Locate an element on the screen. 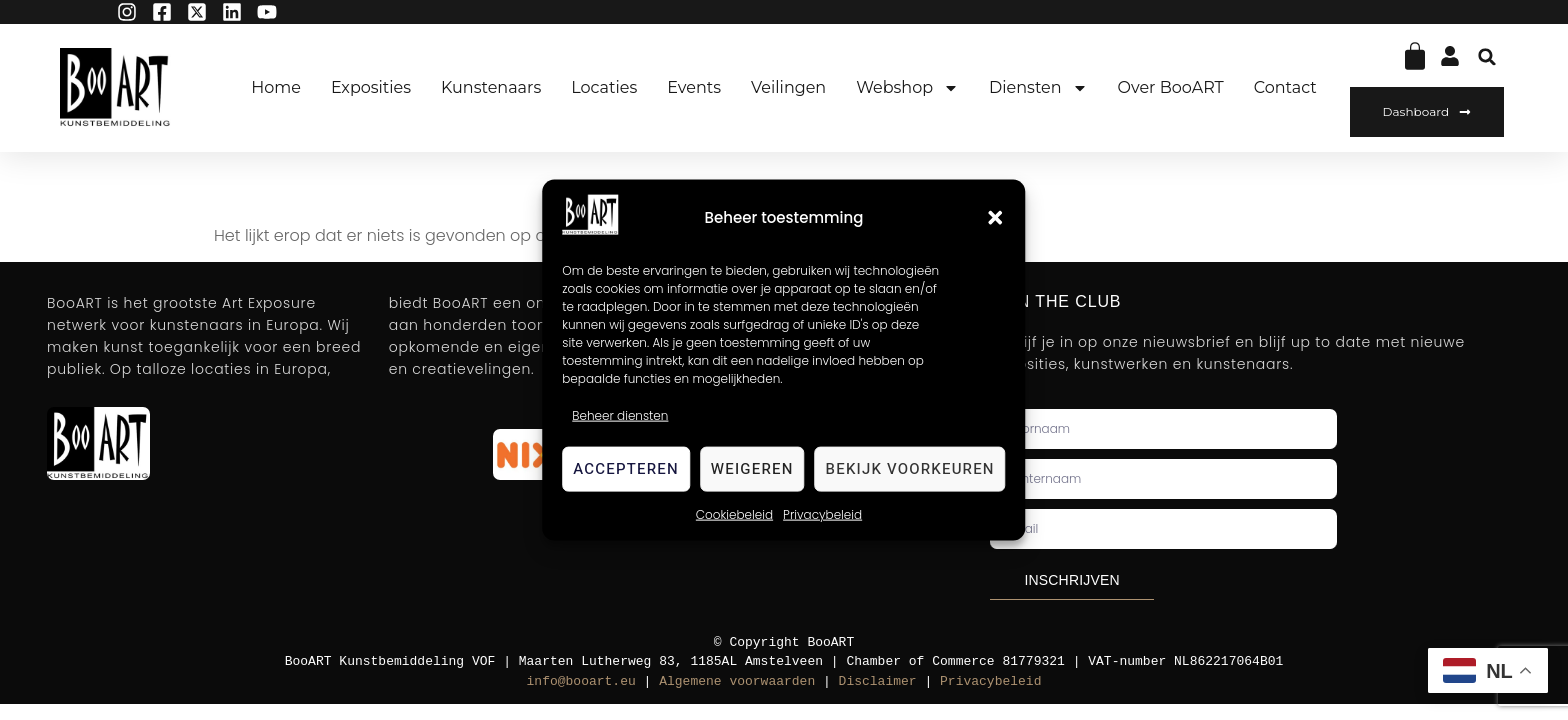 The height and width of the screenshot is (720, 1568). Home is located at coordinates (276, 87).